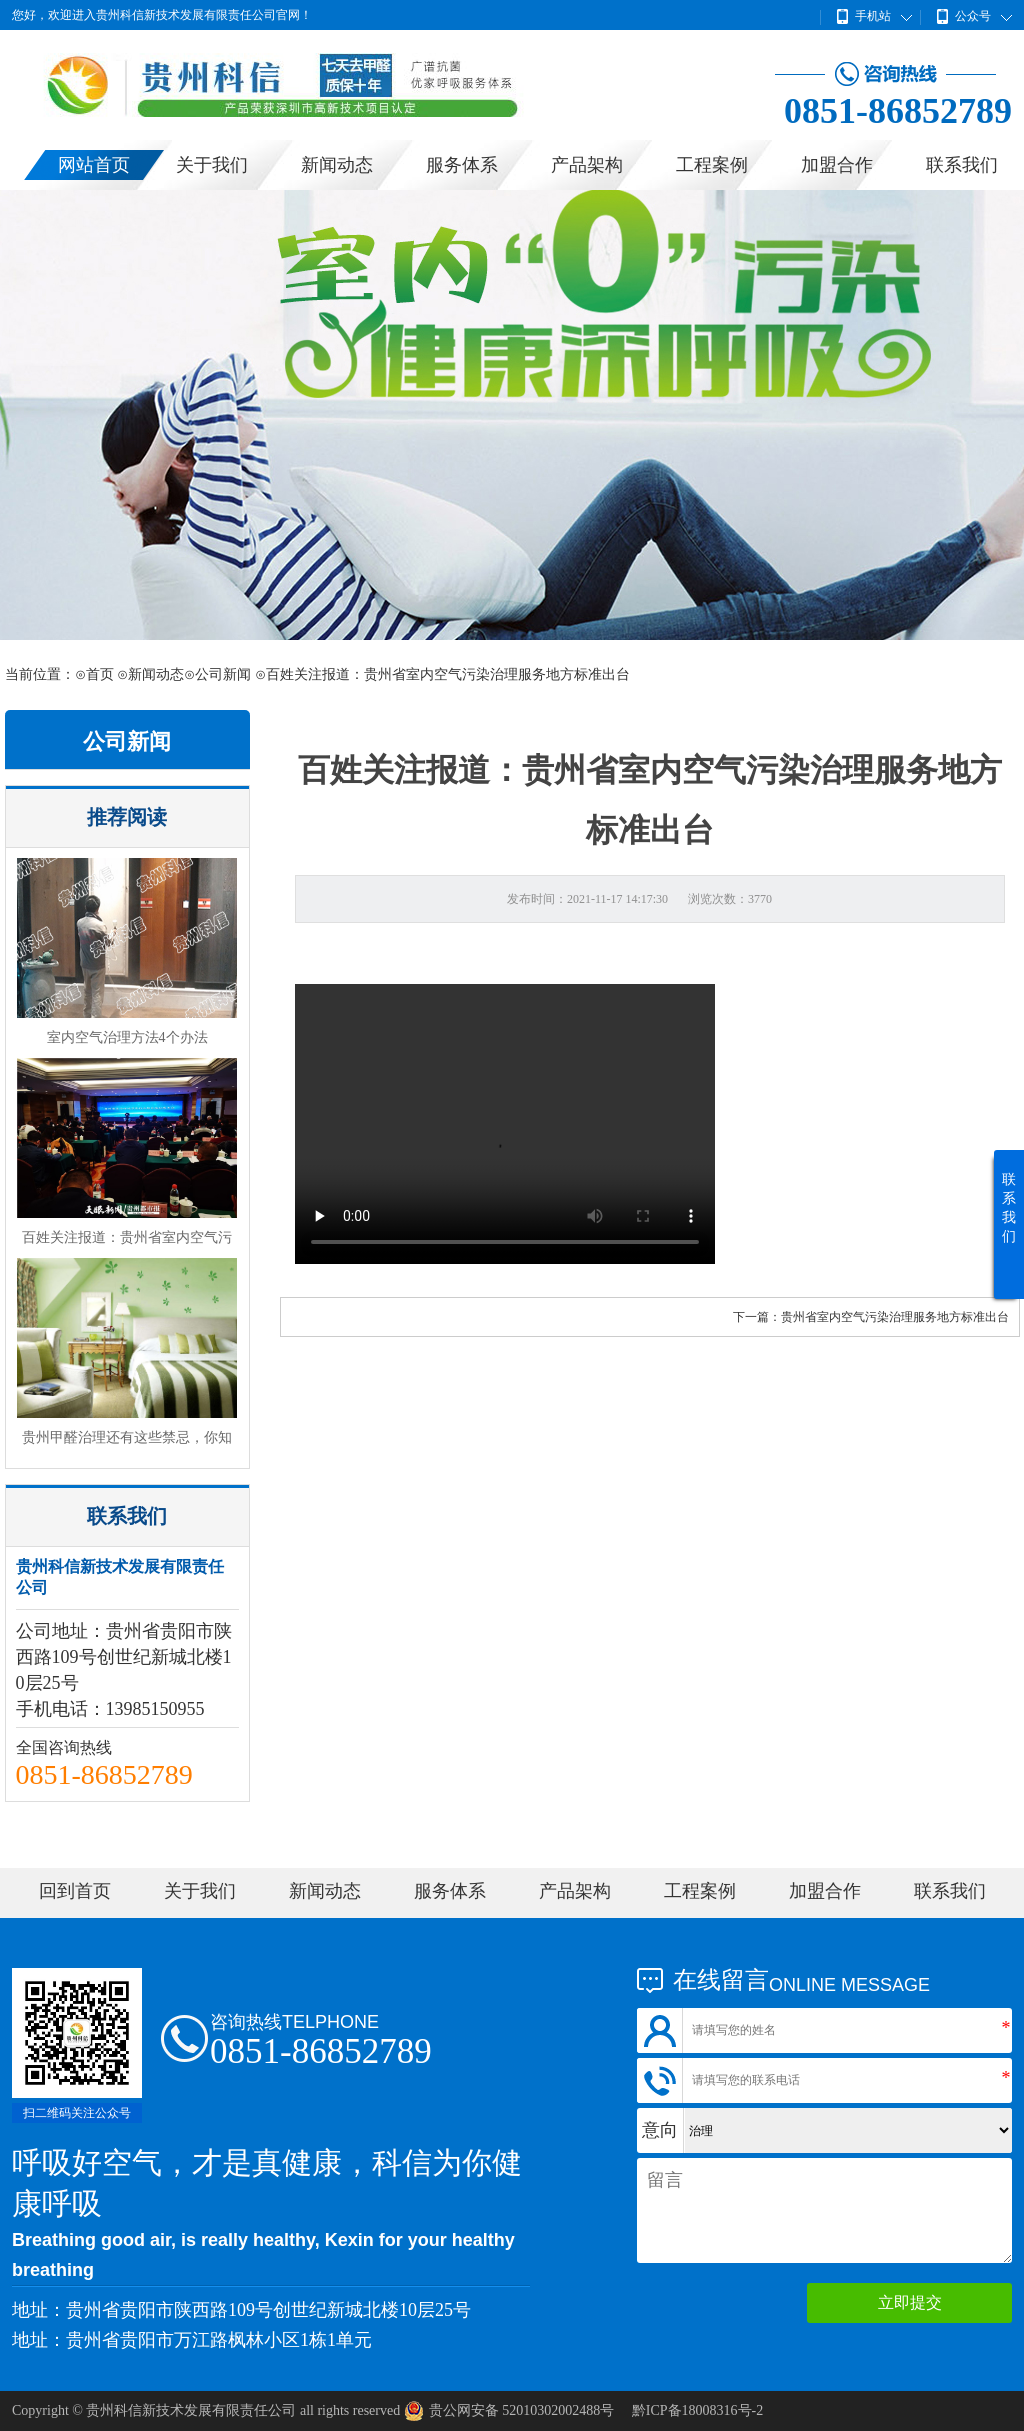  I want to click on 首页, so click(100, 674).